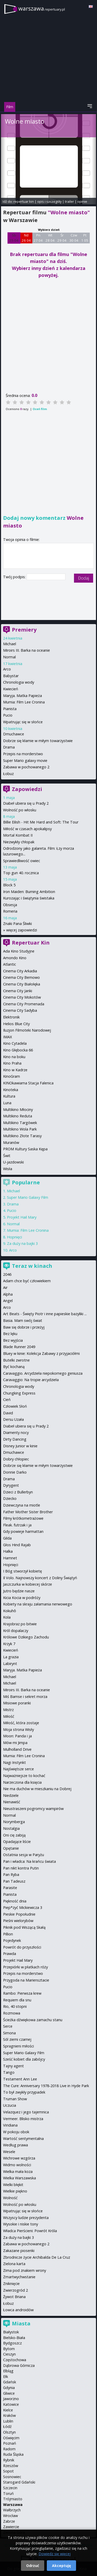  I want to click on Kwiecień, so click(10, 688).